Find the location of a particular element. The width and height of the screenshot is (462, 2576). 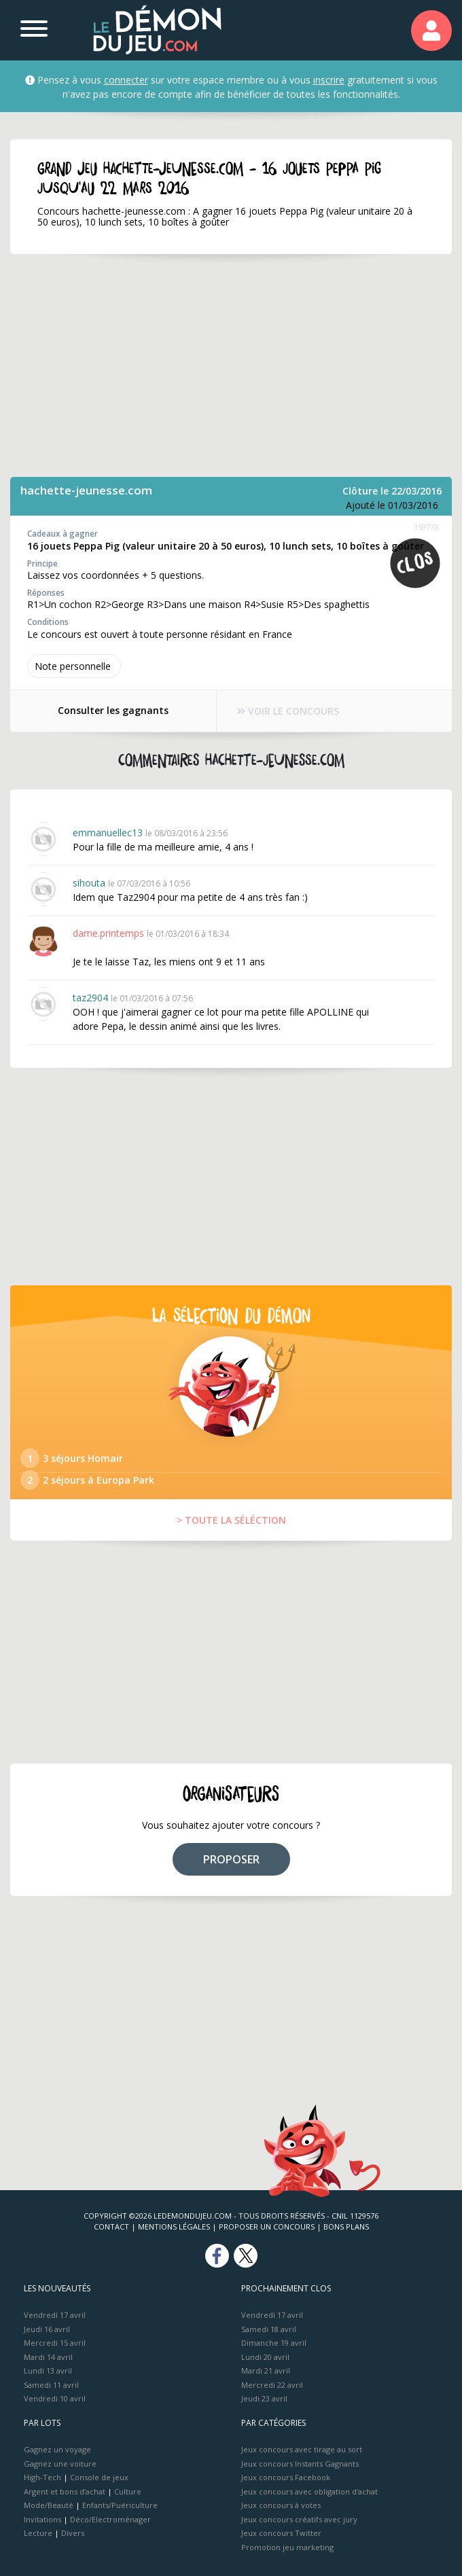

VOIR LE CONCOURS is located at coordinates (289, 710).